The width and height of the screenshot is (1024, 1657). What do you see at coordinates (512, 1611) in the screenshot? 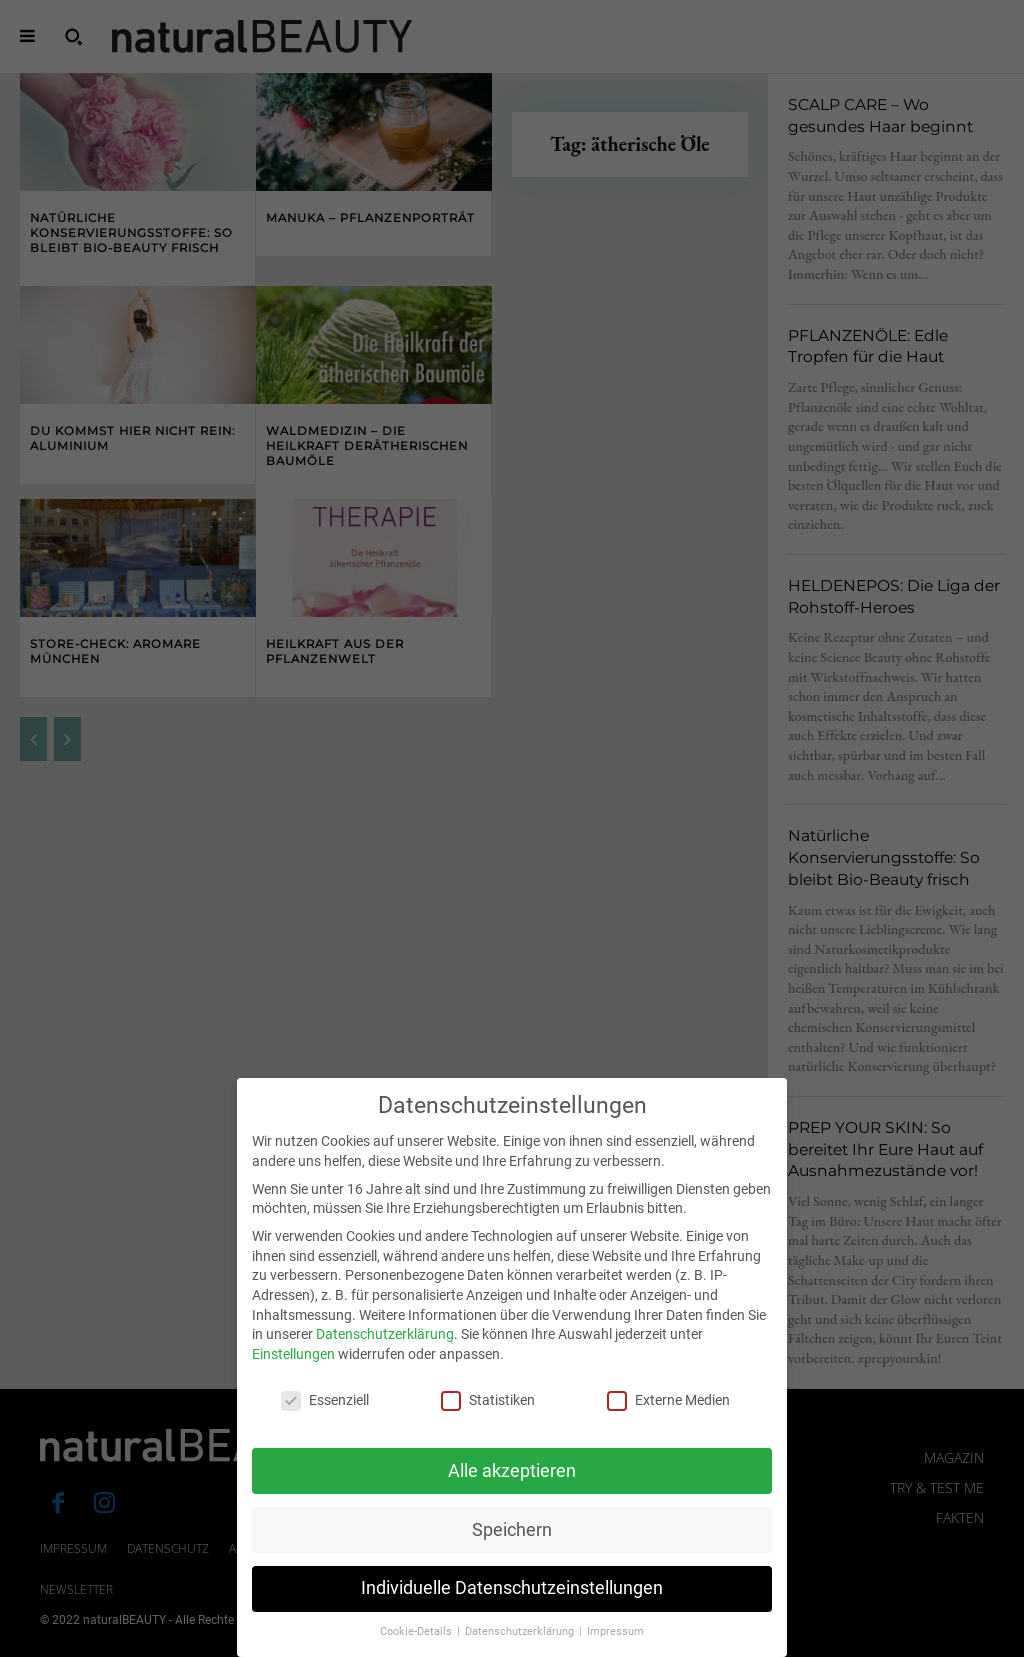
I see `Individuelle Datenschutzeinstellungen [button]` at bounding box center [512, 1611].